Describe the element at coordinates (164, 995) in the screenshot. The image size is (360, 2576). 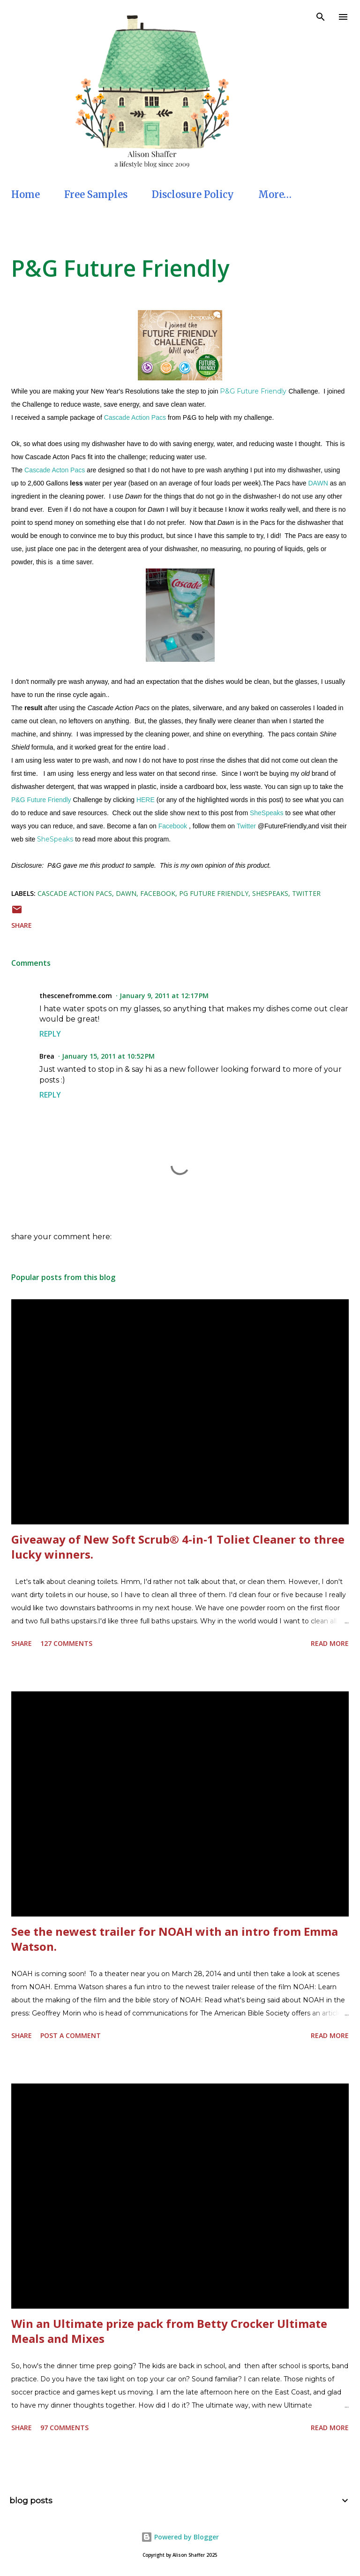
I see `January 9, 2011 at 12:17 PM` at that location.